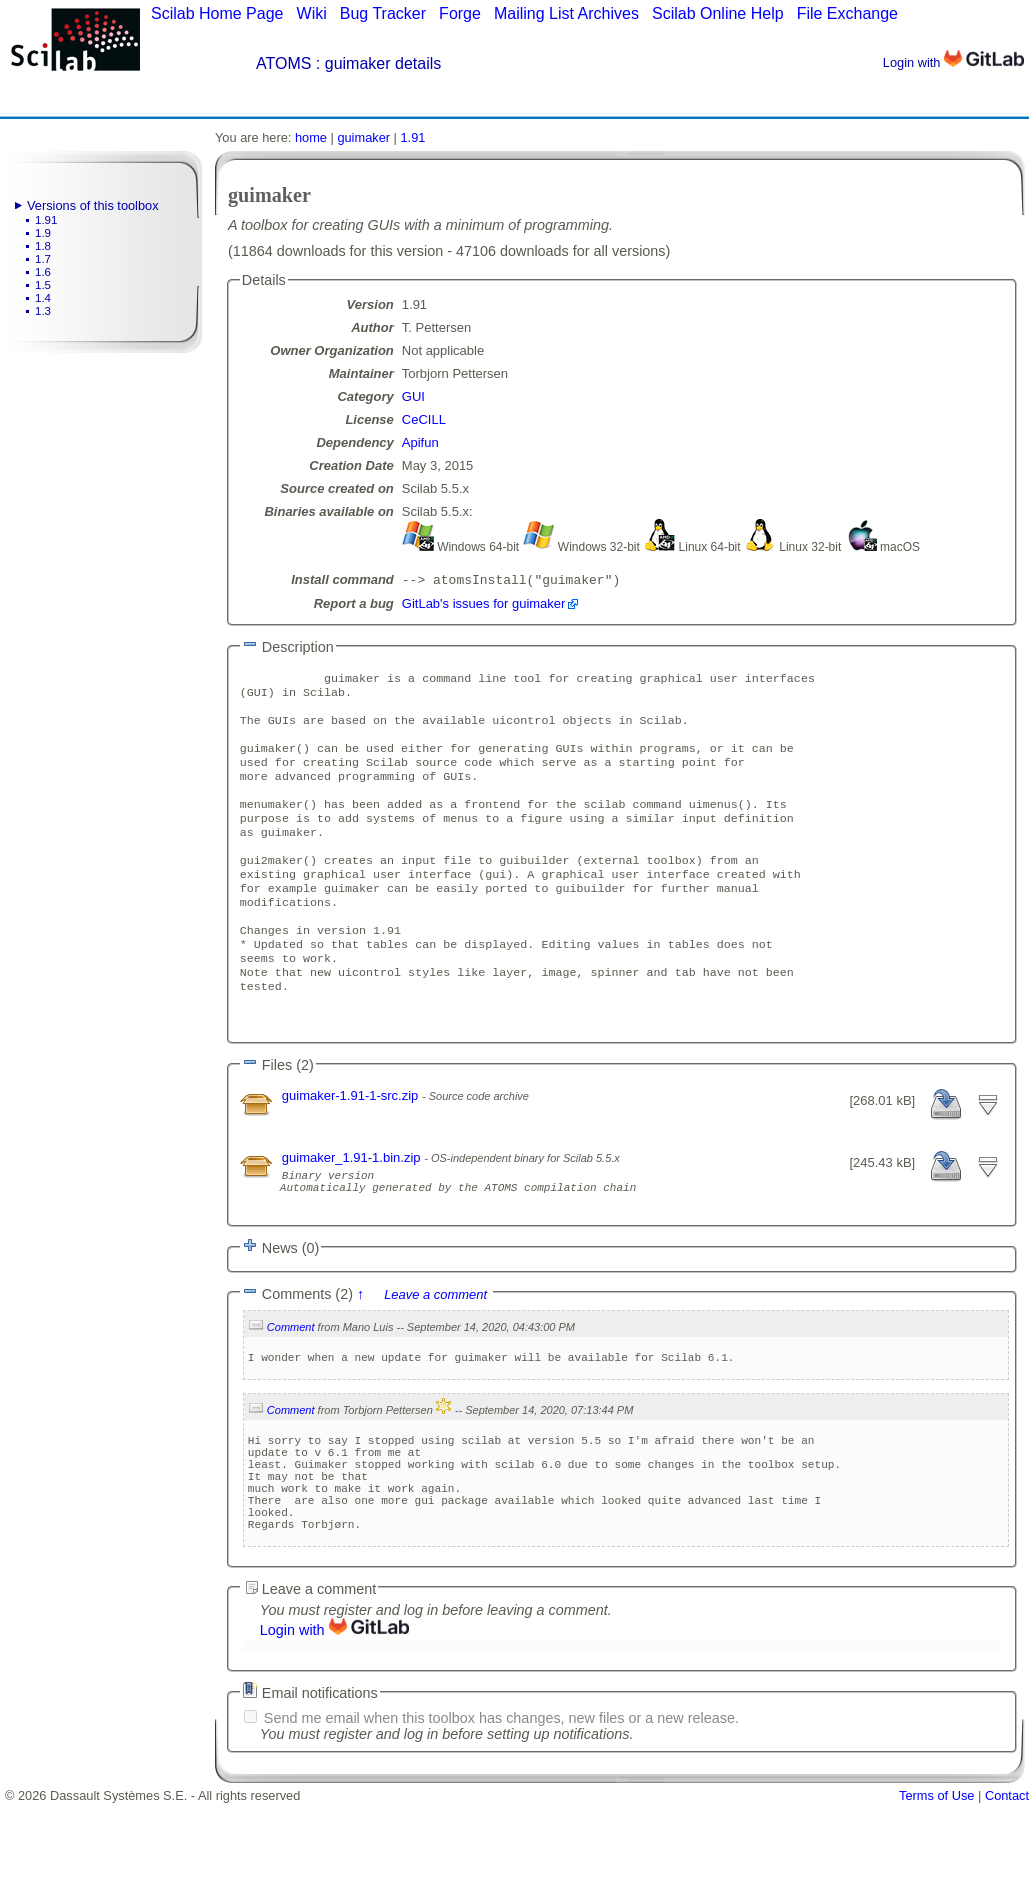 The image size is (1029, 1891). I want to click on Versions of this toolbox, so click(93, 205).